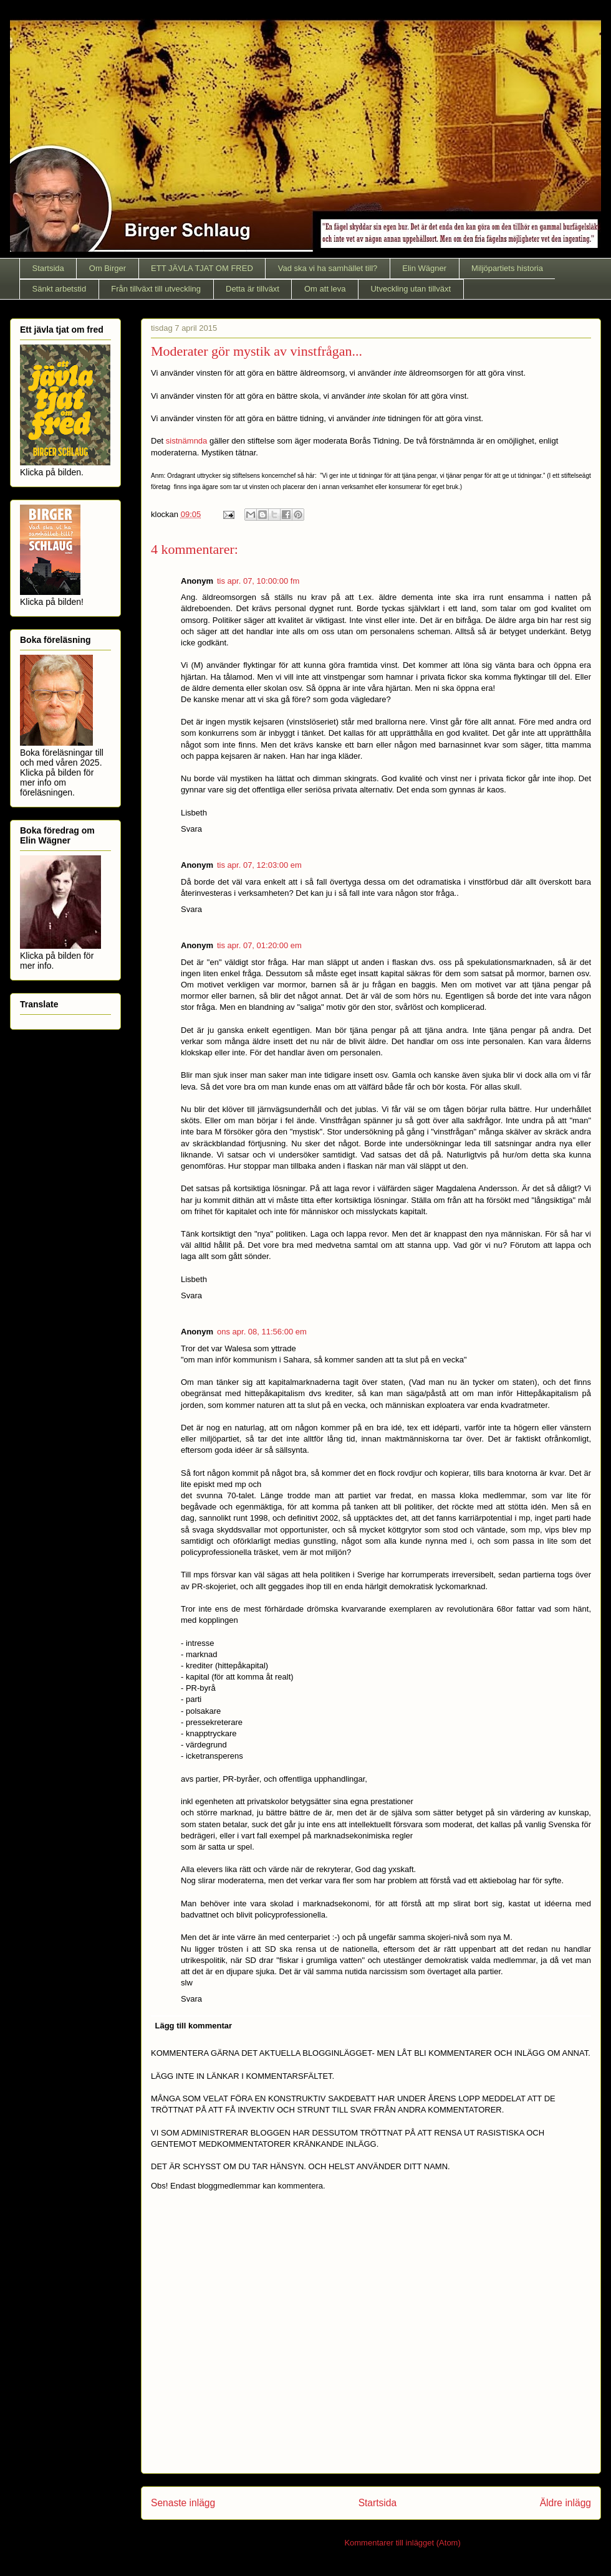  What do you see at coordinates (156, 288) in the screenshot?
I see `Från tillväxt till utveckling` at bounding box center [156, 288].